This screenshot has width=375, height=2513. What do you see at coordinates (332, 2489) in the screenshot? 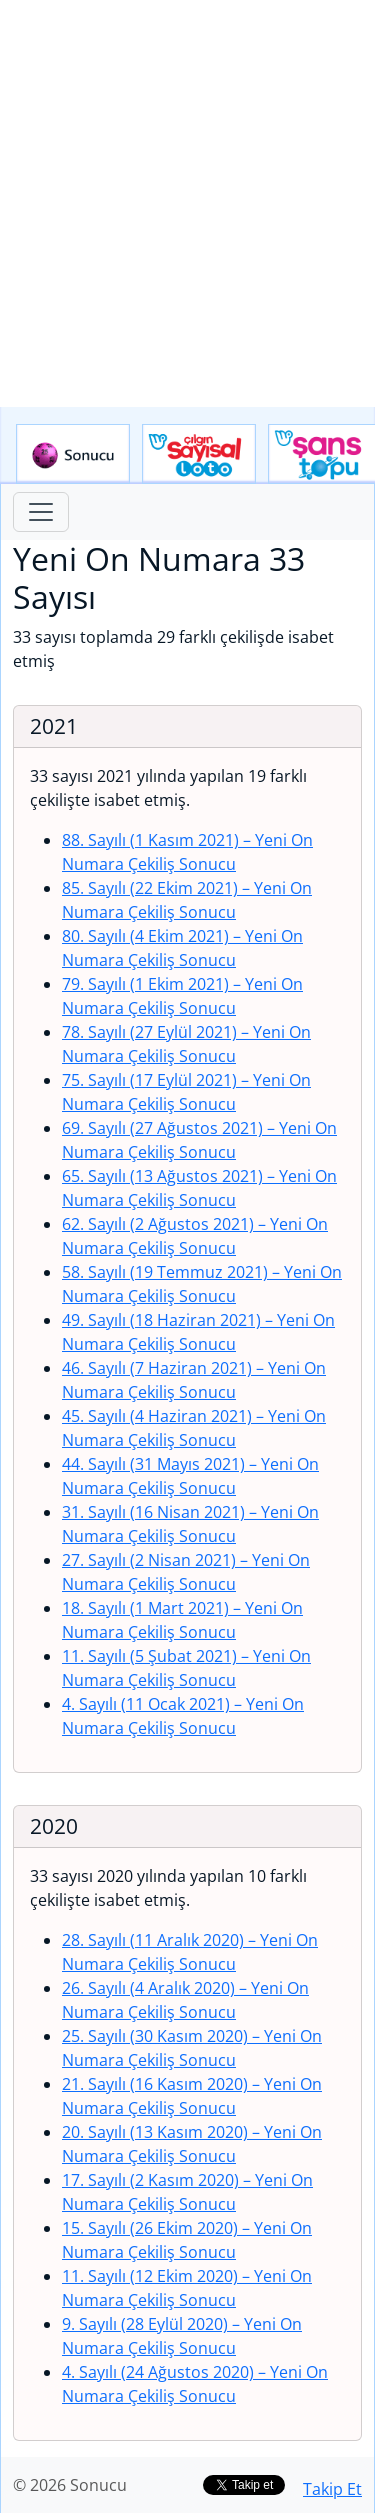
I see `Takip Et` at bounding box center [332, 2489].